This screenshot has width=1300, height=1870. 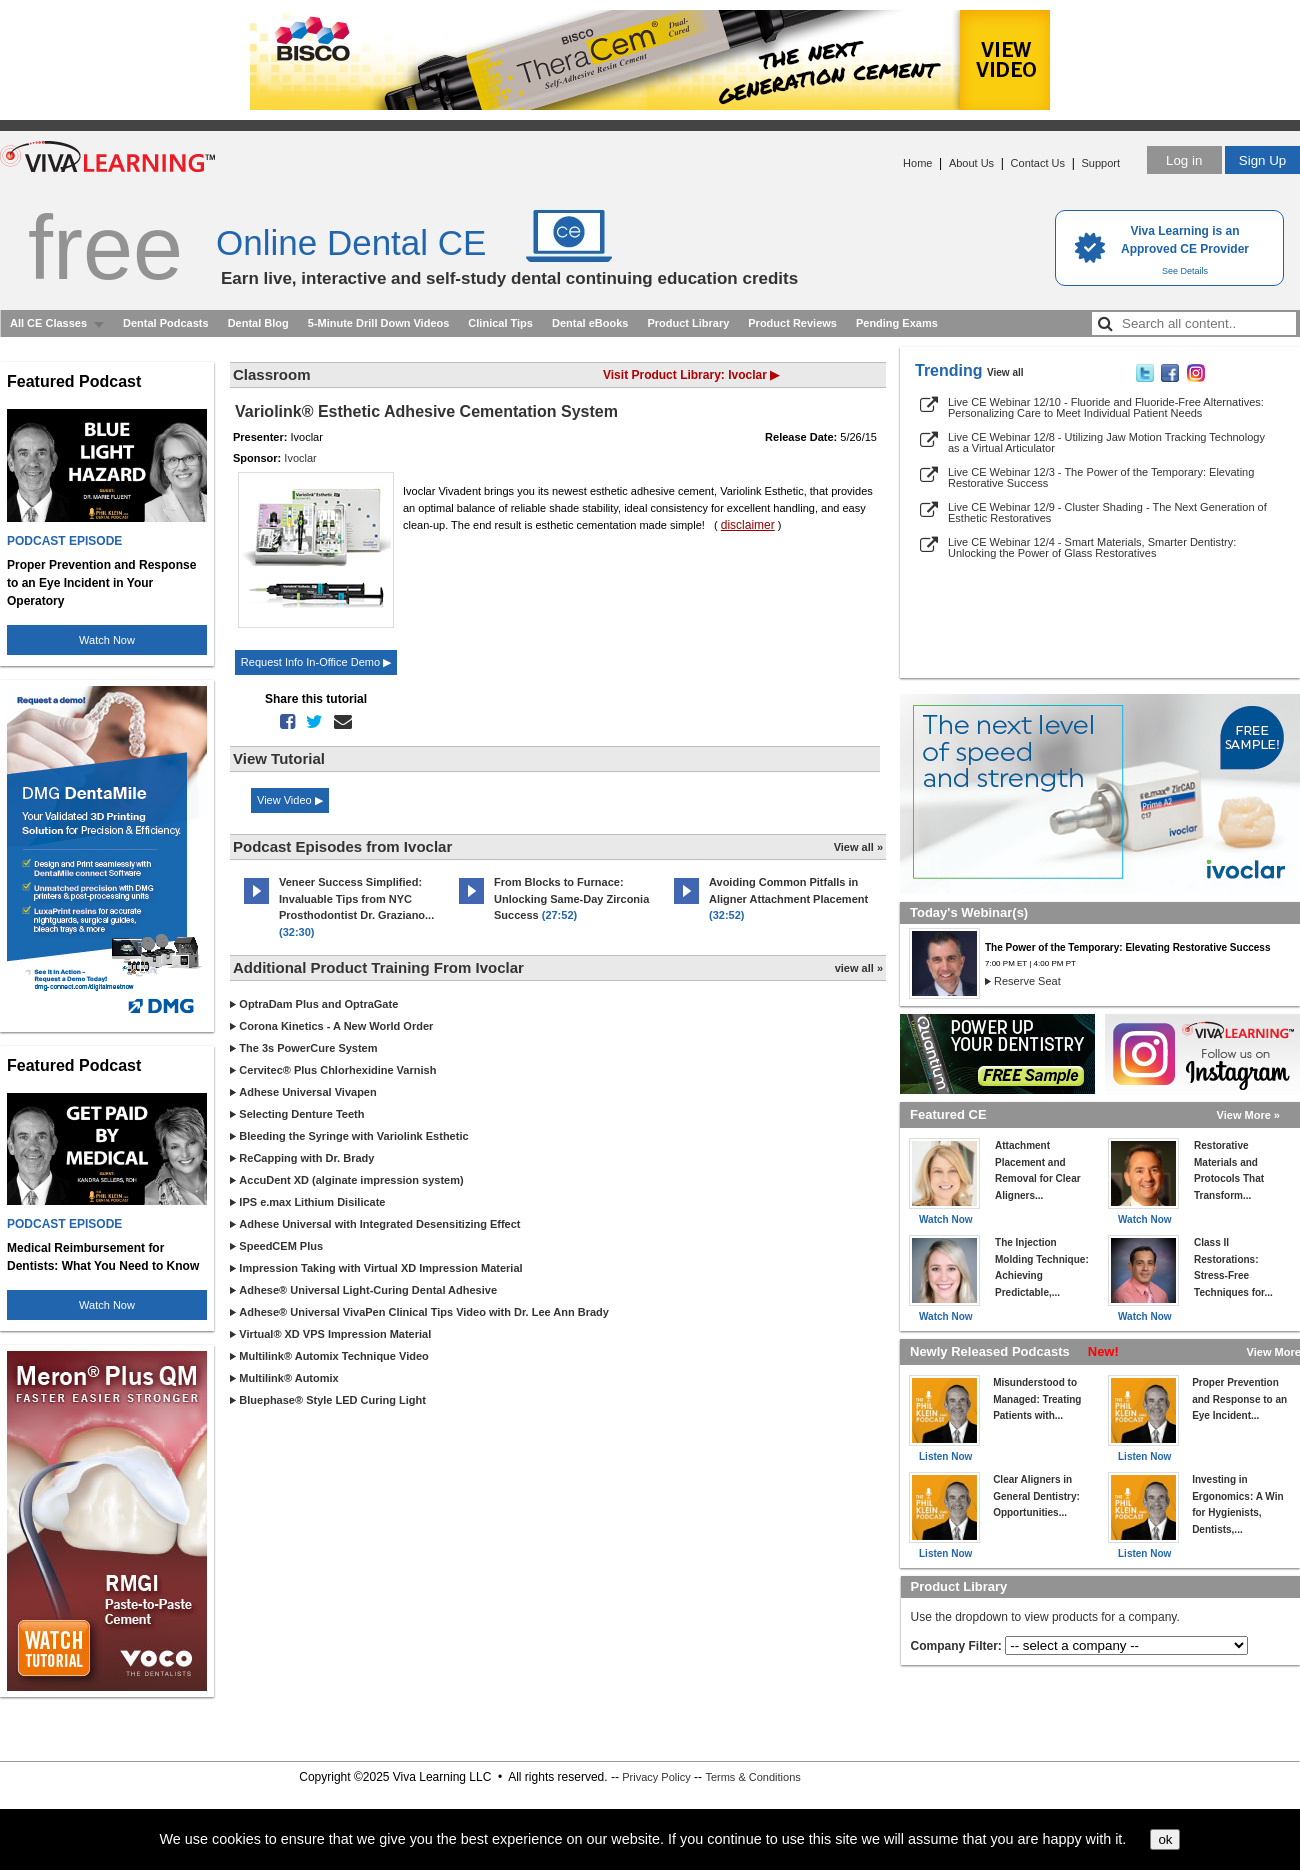 What do you see at coordinates (917, 163) in the screenshot?
I see `Home` at bounding box center [917, 163].